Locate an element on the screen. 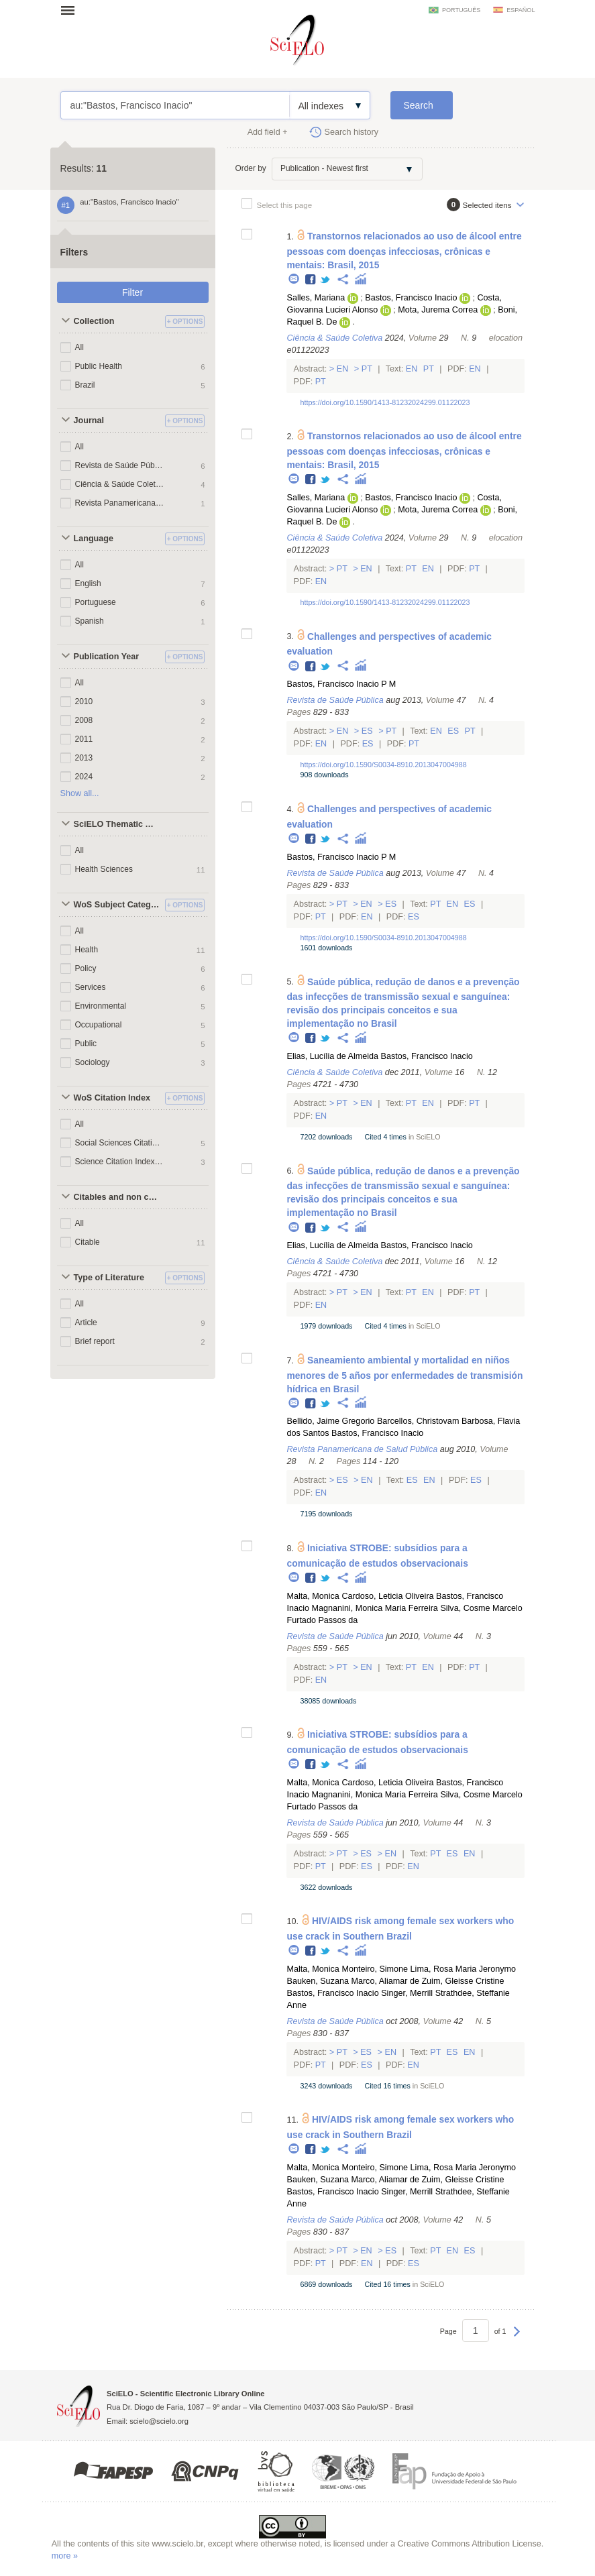 The image size is (595, 2576). Article is located at coordinates (86, 1322).